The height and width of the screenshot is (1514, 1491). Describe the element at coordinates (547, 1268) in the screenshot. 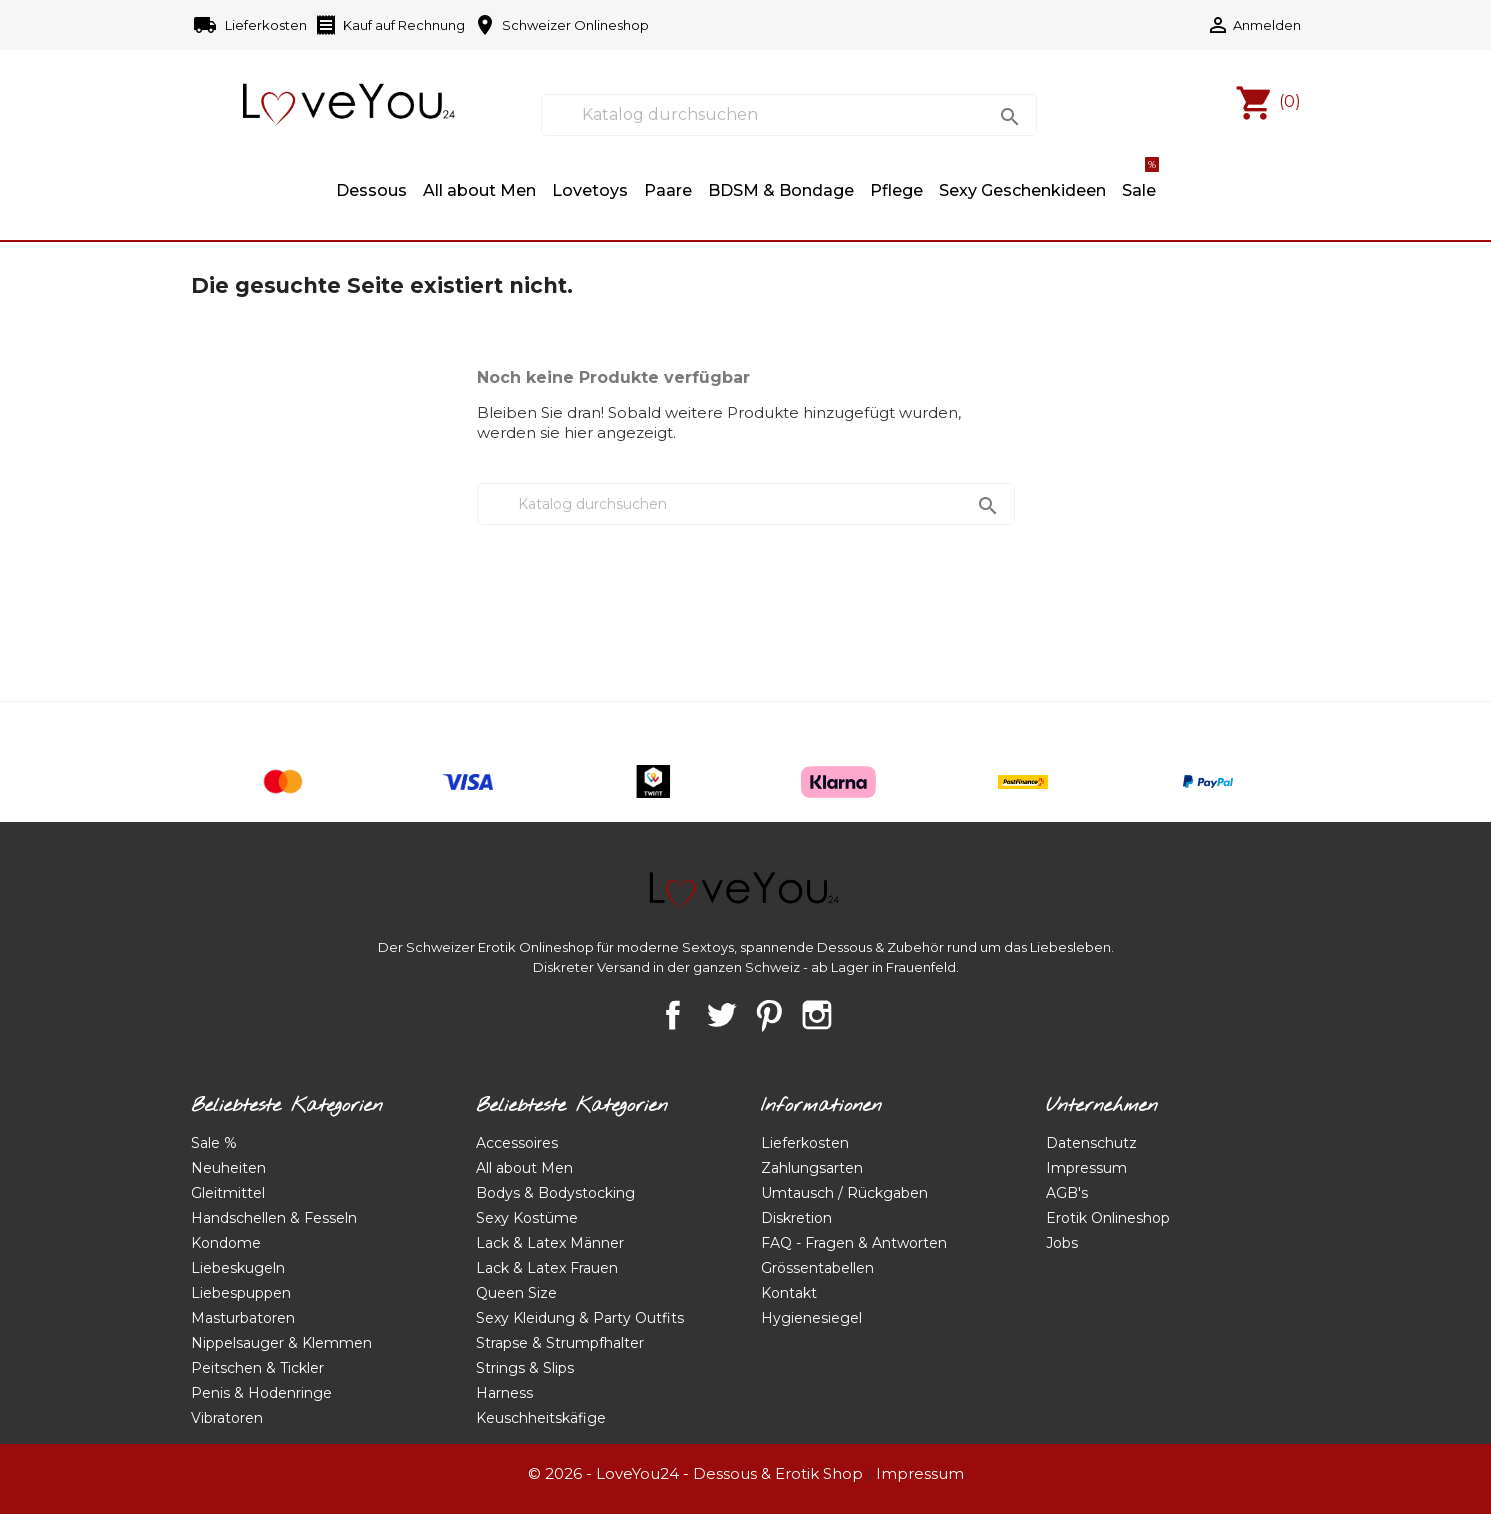

I see `Lack & Latex Frauen` at that location.